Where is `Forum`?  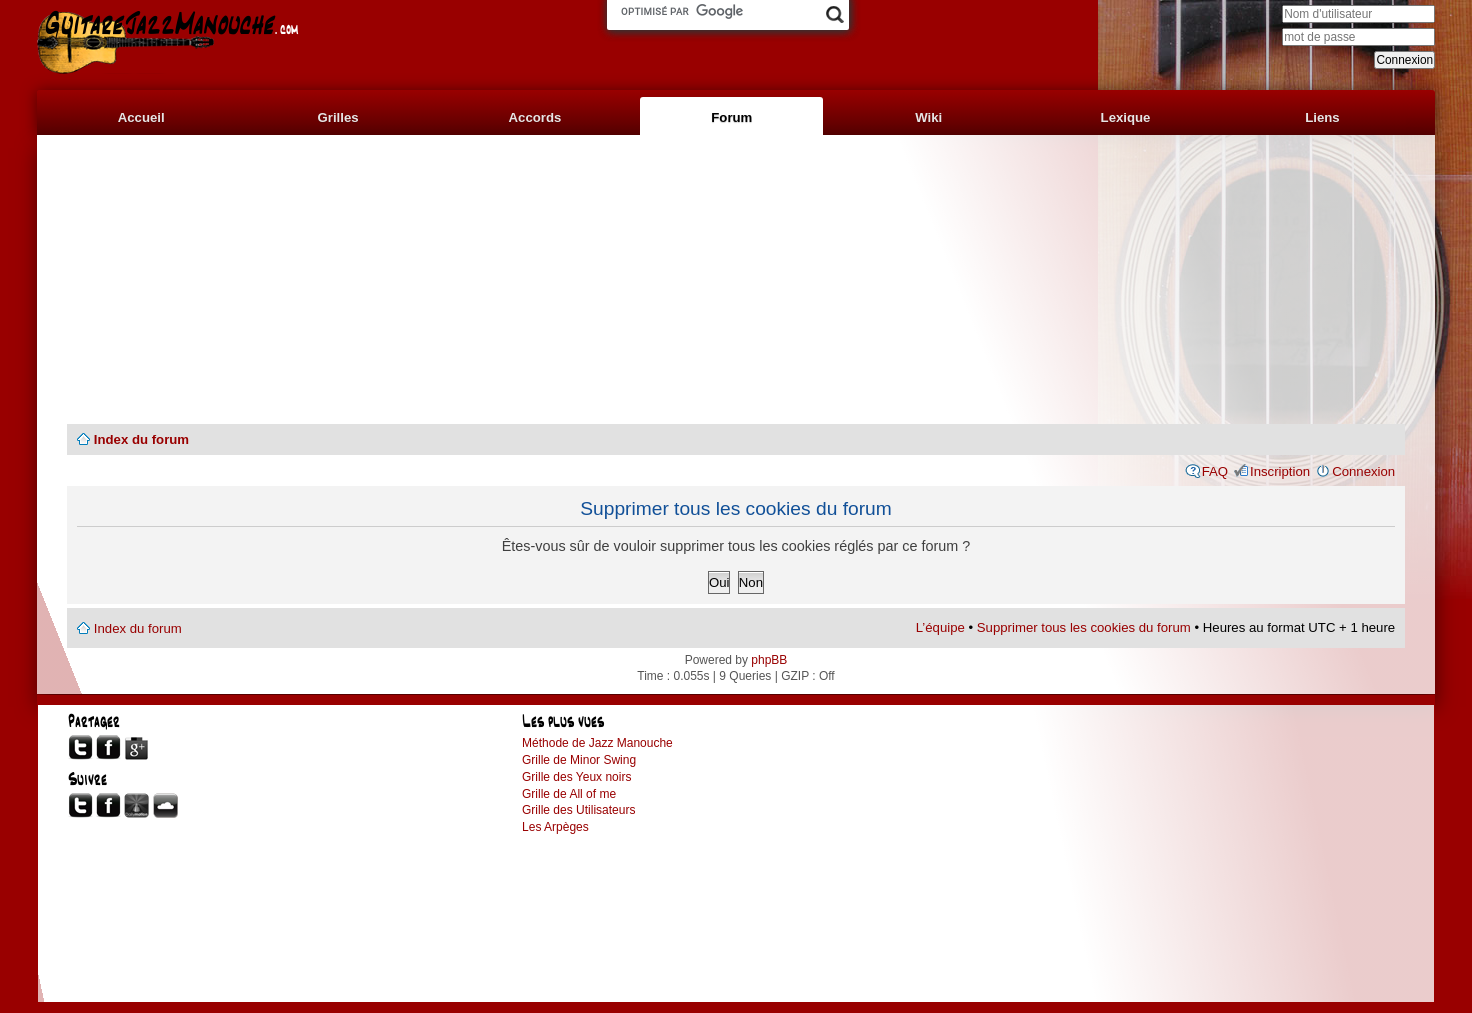
Forum is located at coordinates (731, 117).